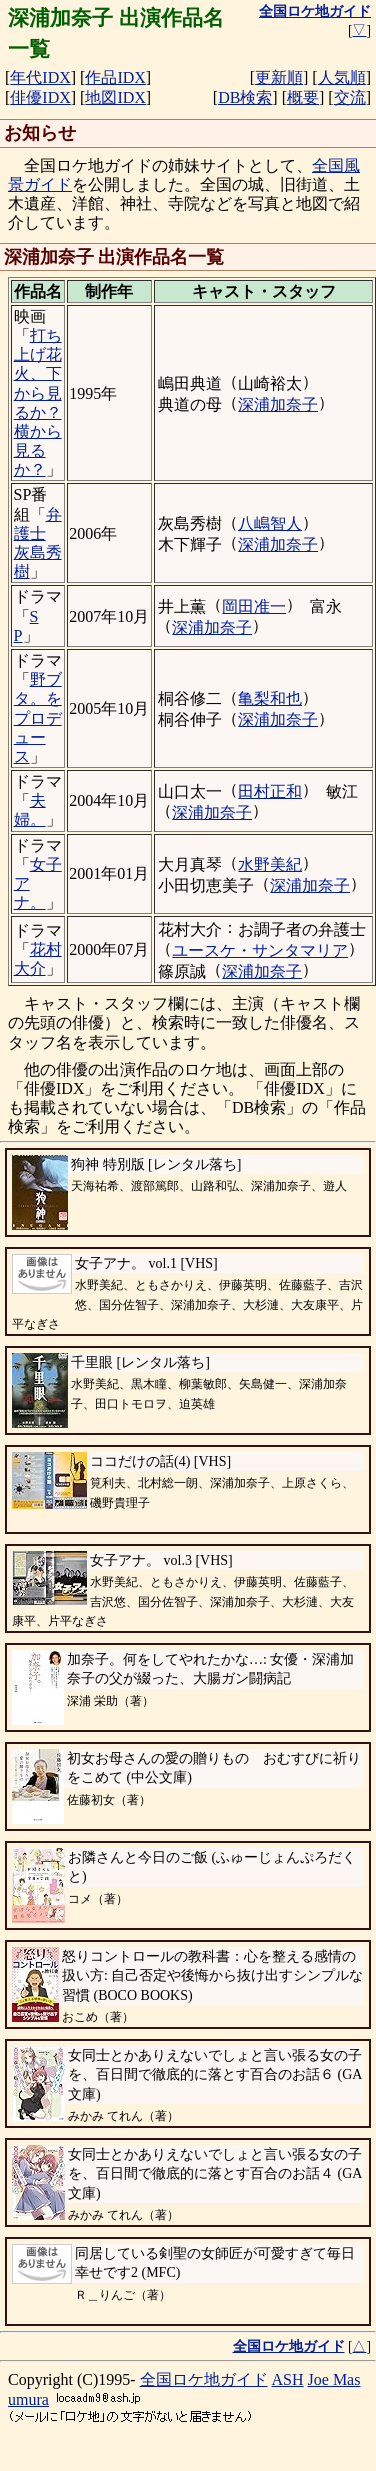 This screenshot has height=2471, width=376. Describe the element at coordinates (278, 404) in the screenshot. I see `深浦加奈子` at that location.